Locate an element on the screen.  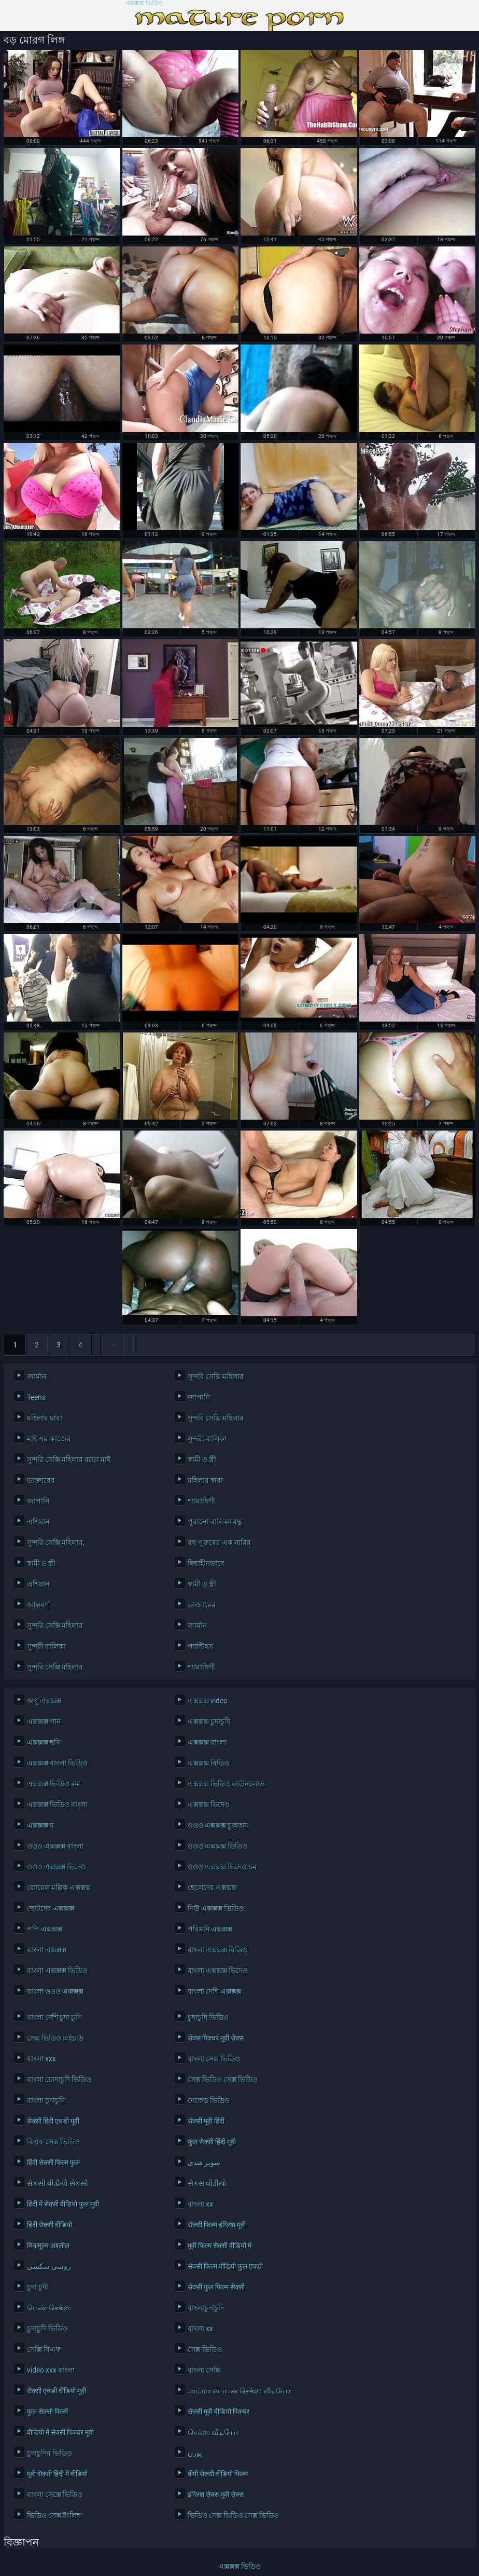
বাংলা দেশি এক্সক্সক্স is located at coordinates (215, 1991).